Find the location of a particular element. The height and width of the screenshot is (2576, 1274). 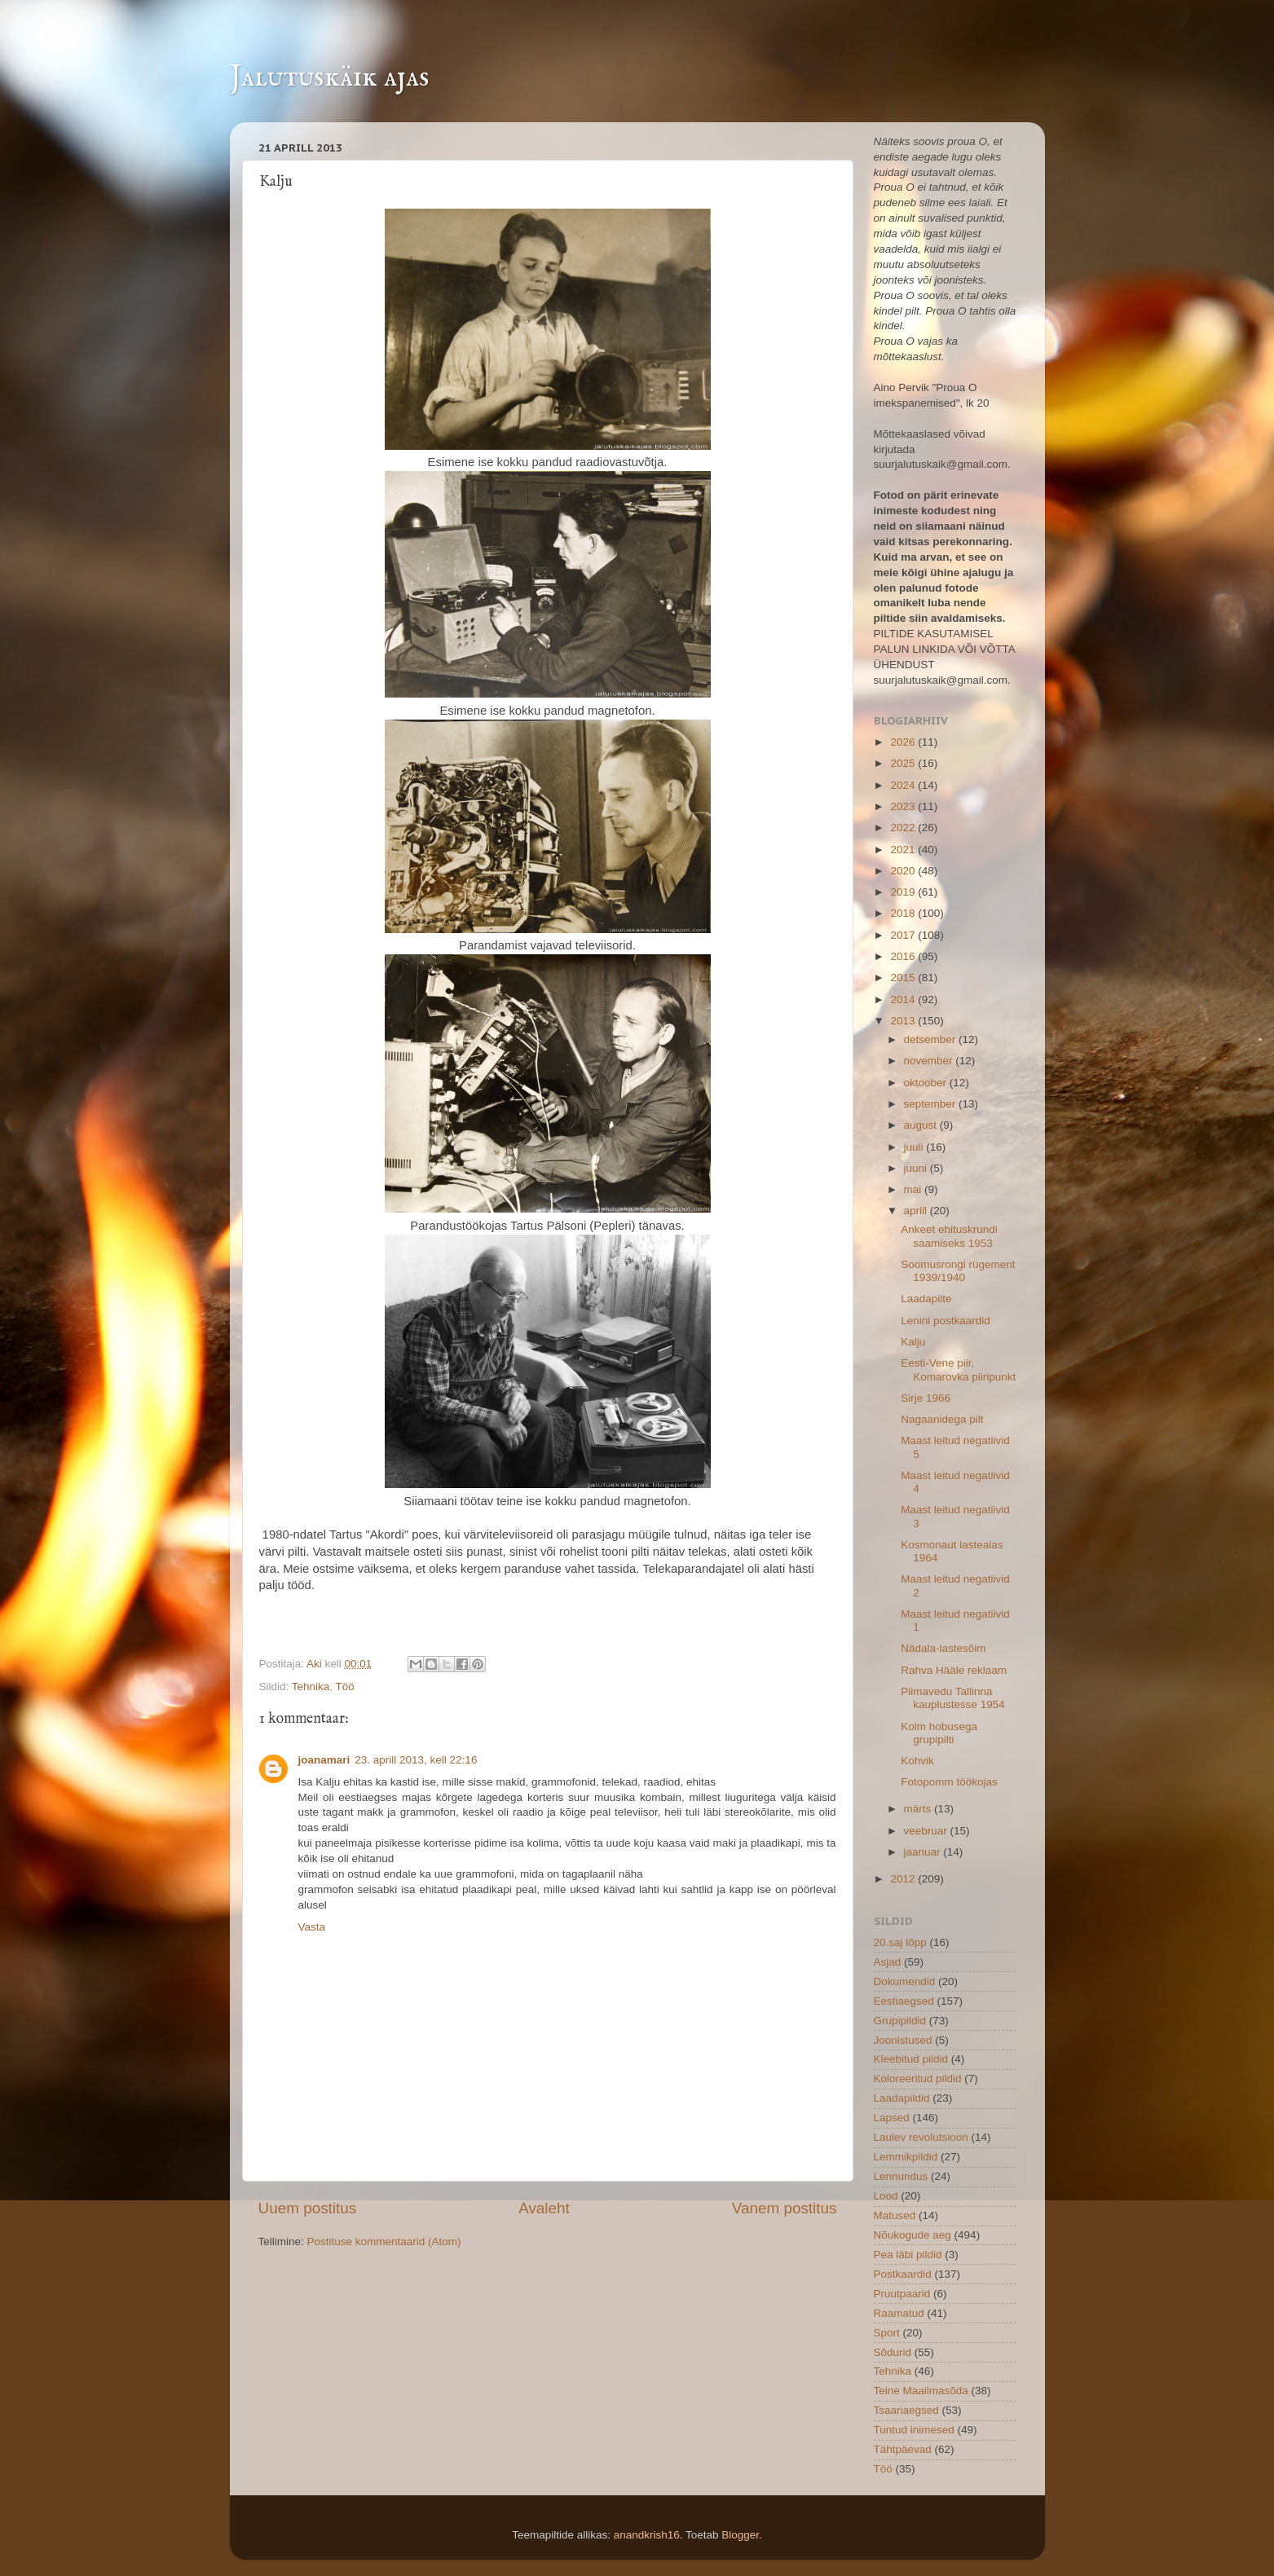

Rahva Hääle reklaam is located at coordinates (954, 1670).